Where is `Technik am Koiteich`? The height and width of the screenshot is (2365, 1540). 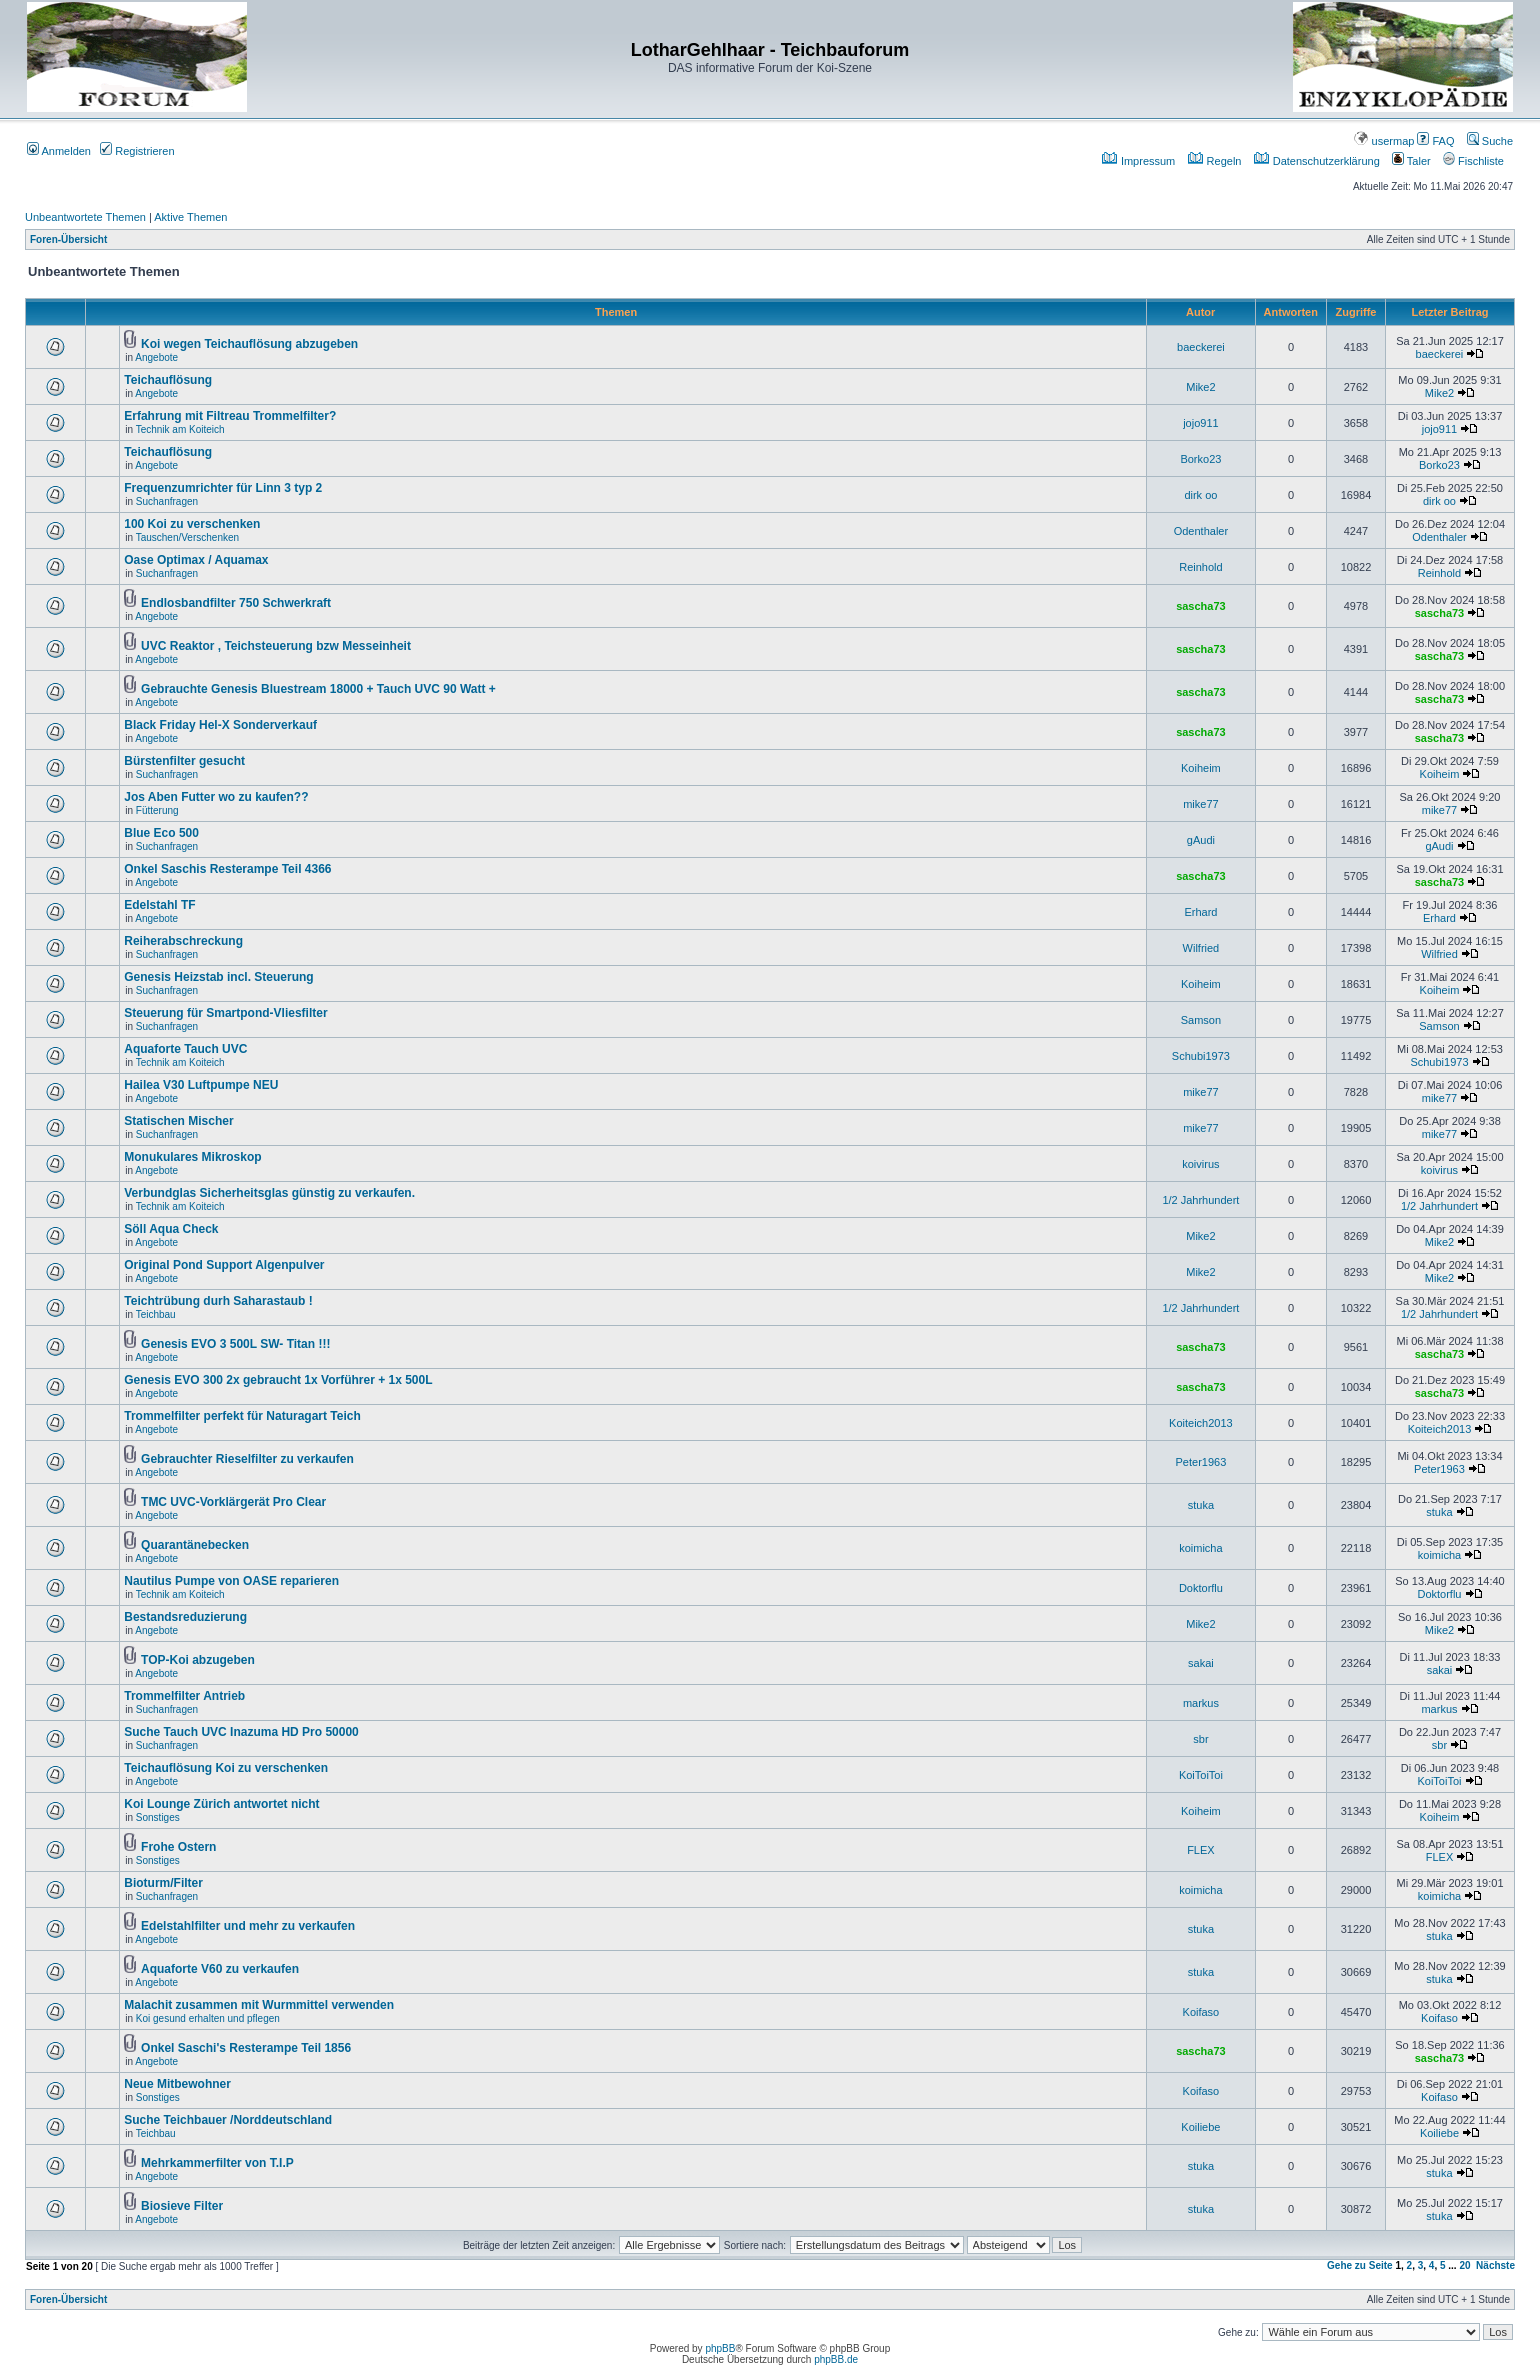 Technik am Koiteich is located at coordinates (180, 429).